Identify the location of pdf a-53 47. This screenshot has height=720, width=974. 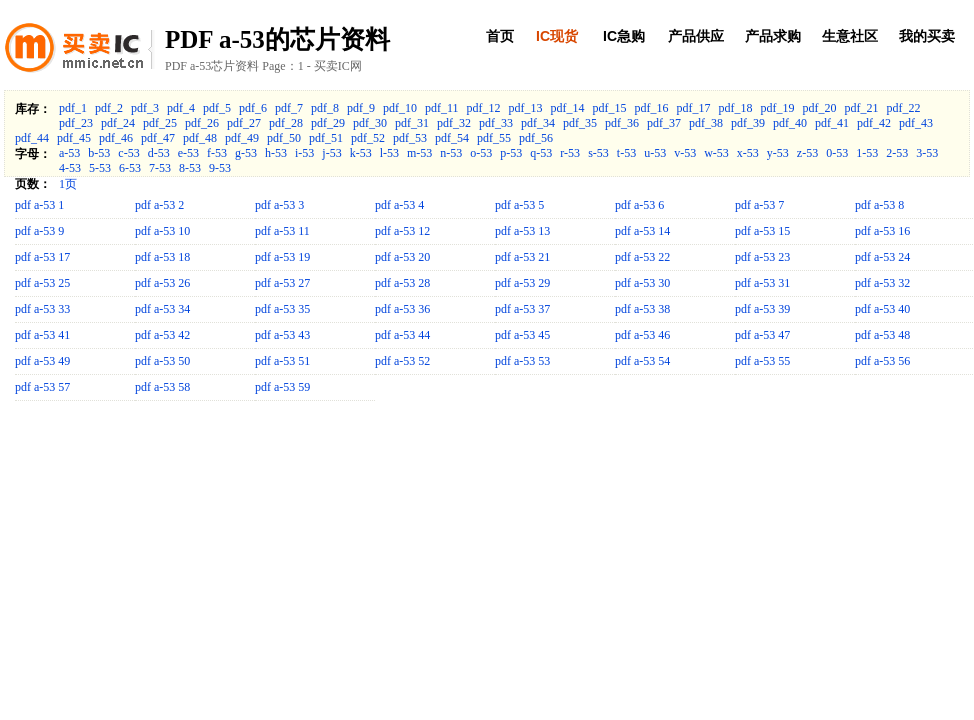
(762, 335).